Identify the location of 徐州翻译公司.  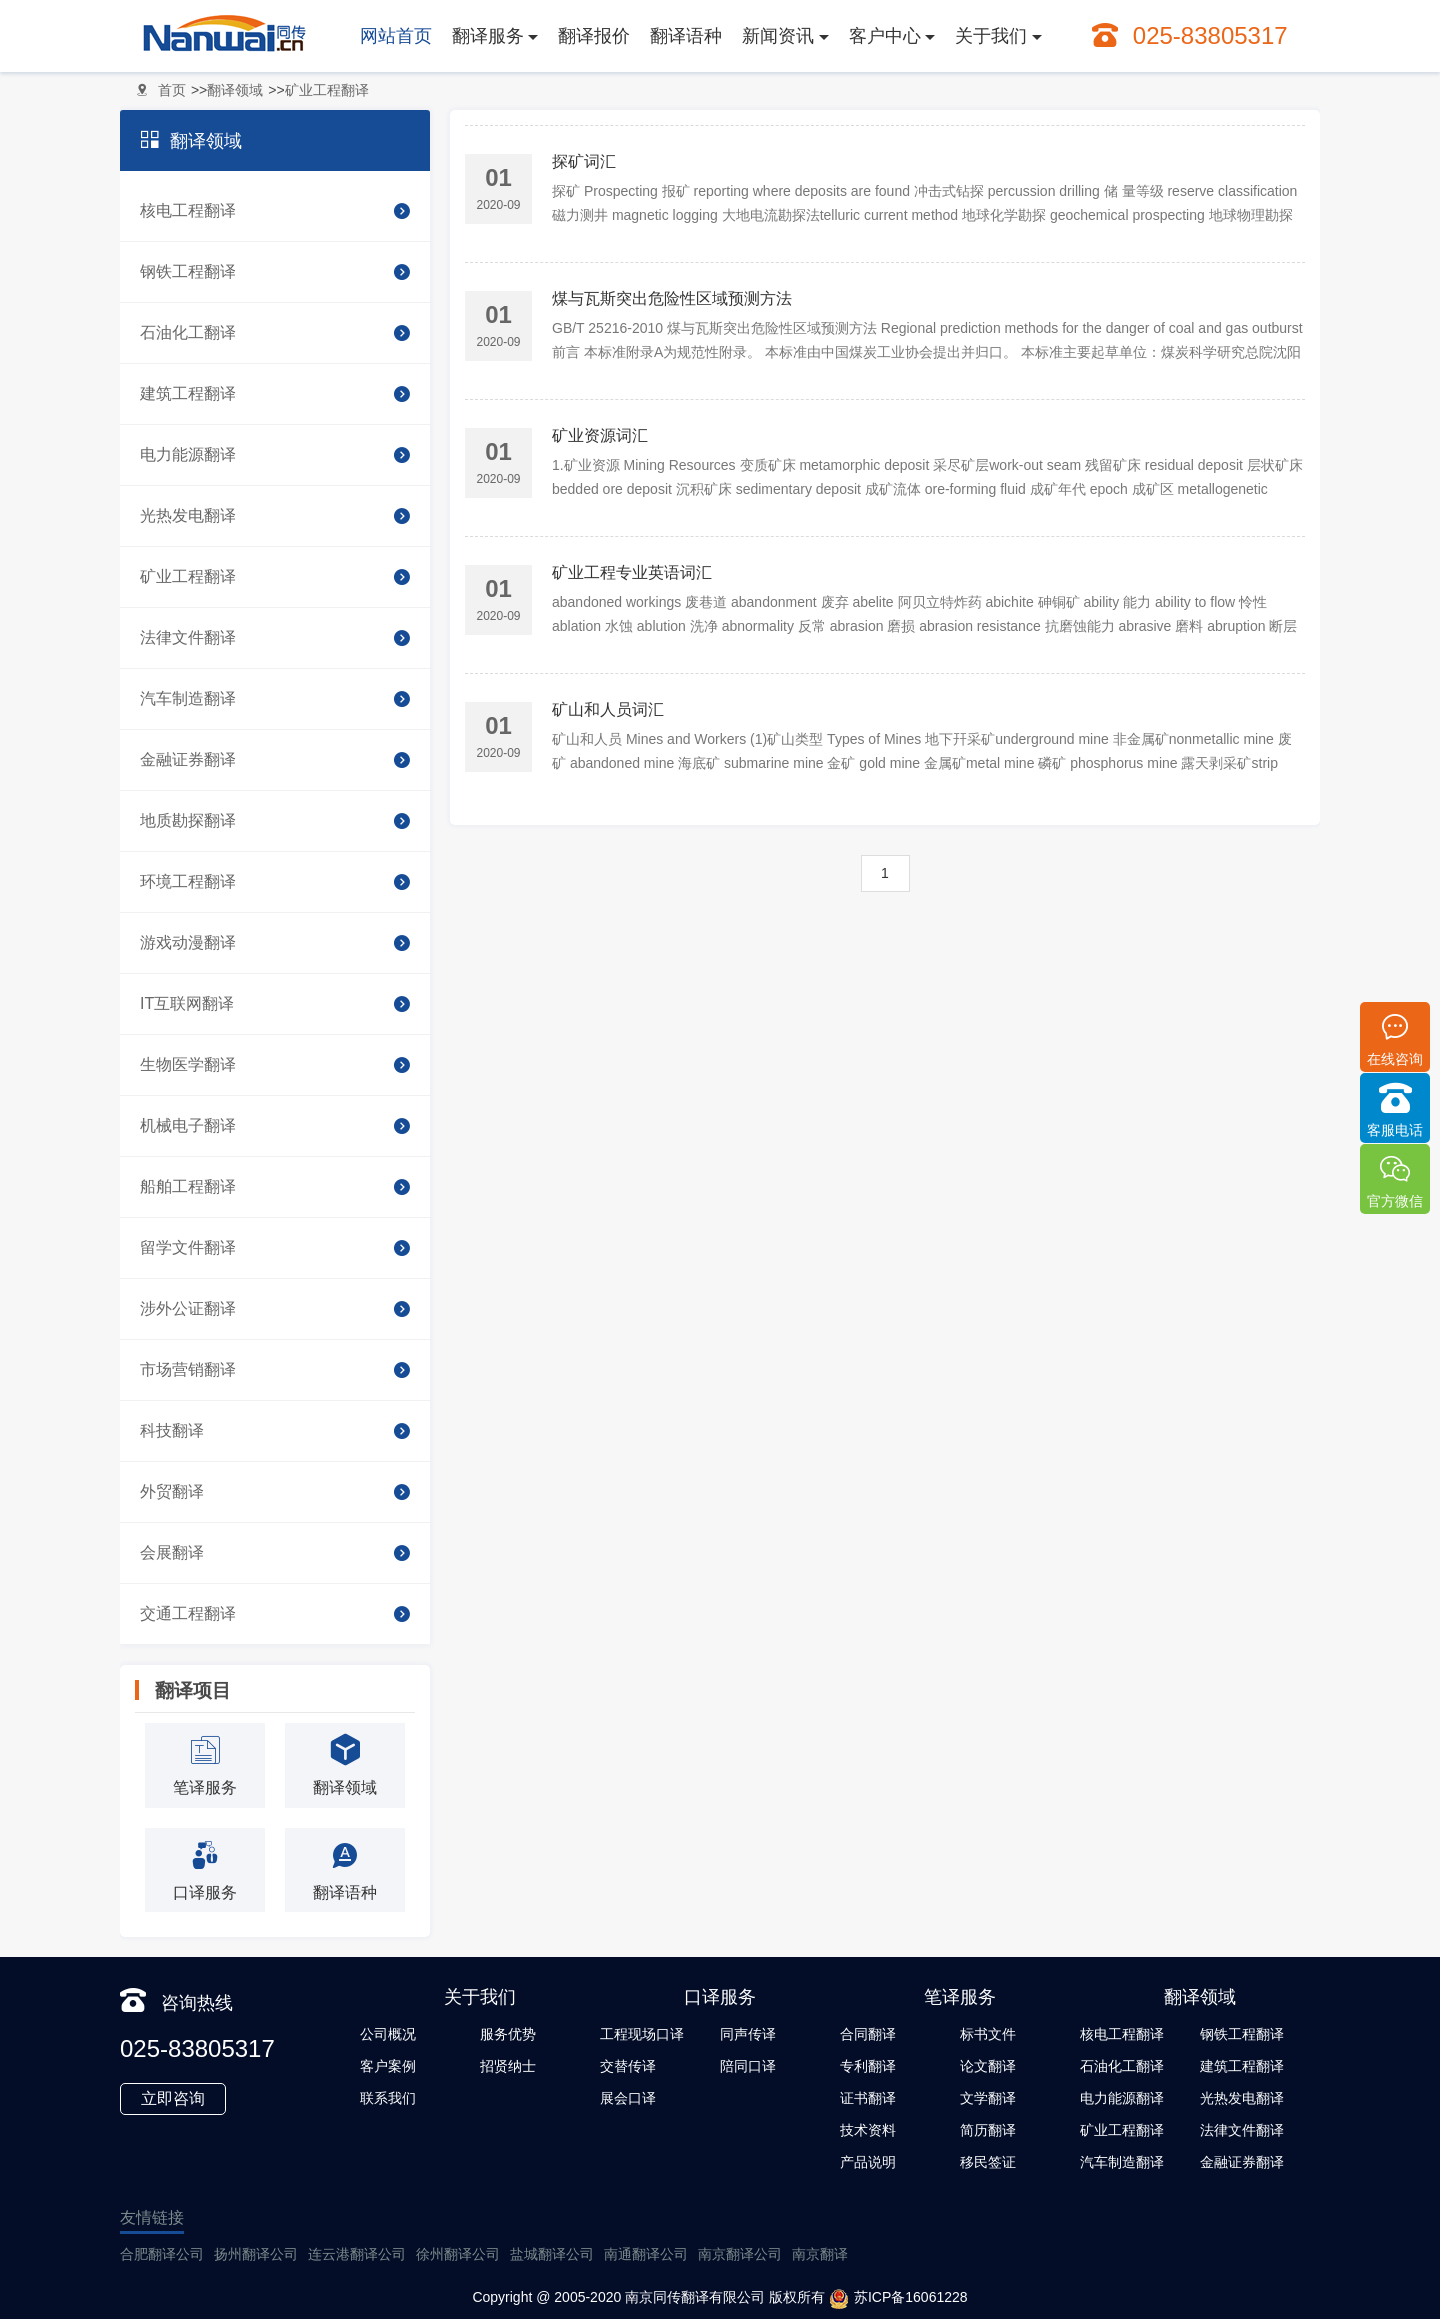
(458, 2254).